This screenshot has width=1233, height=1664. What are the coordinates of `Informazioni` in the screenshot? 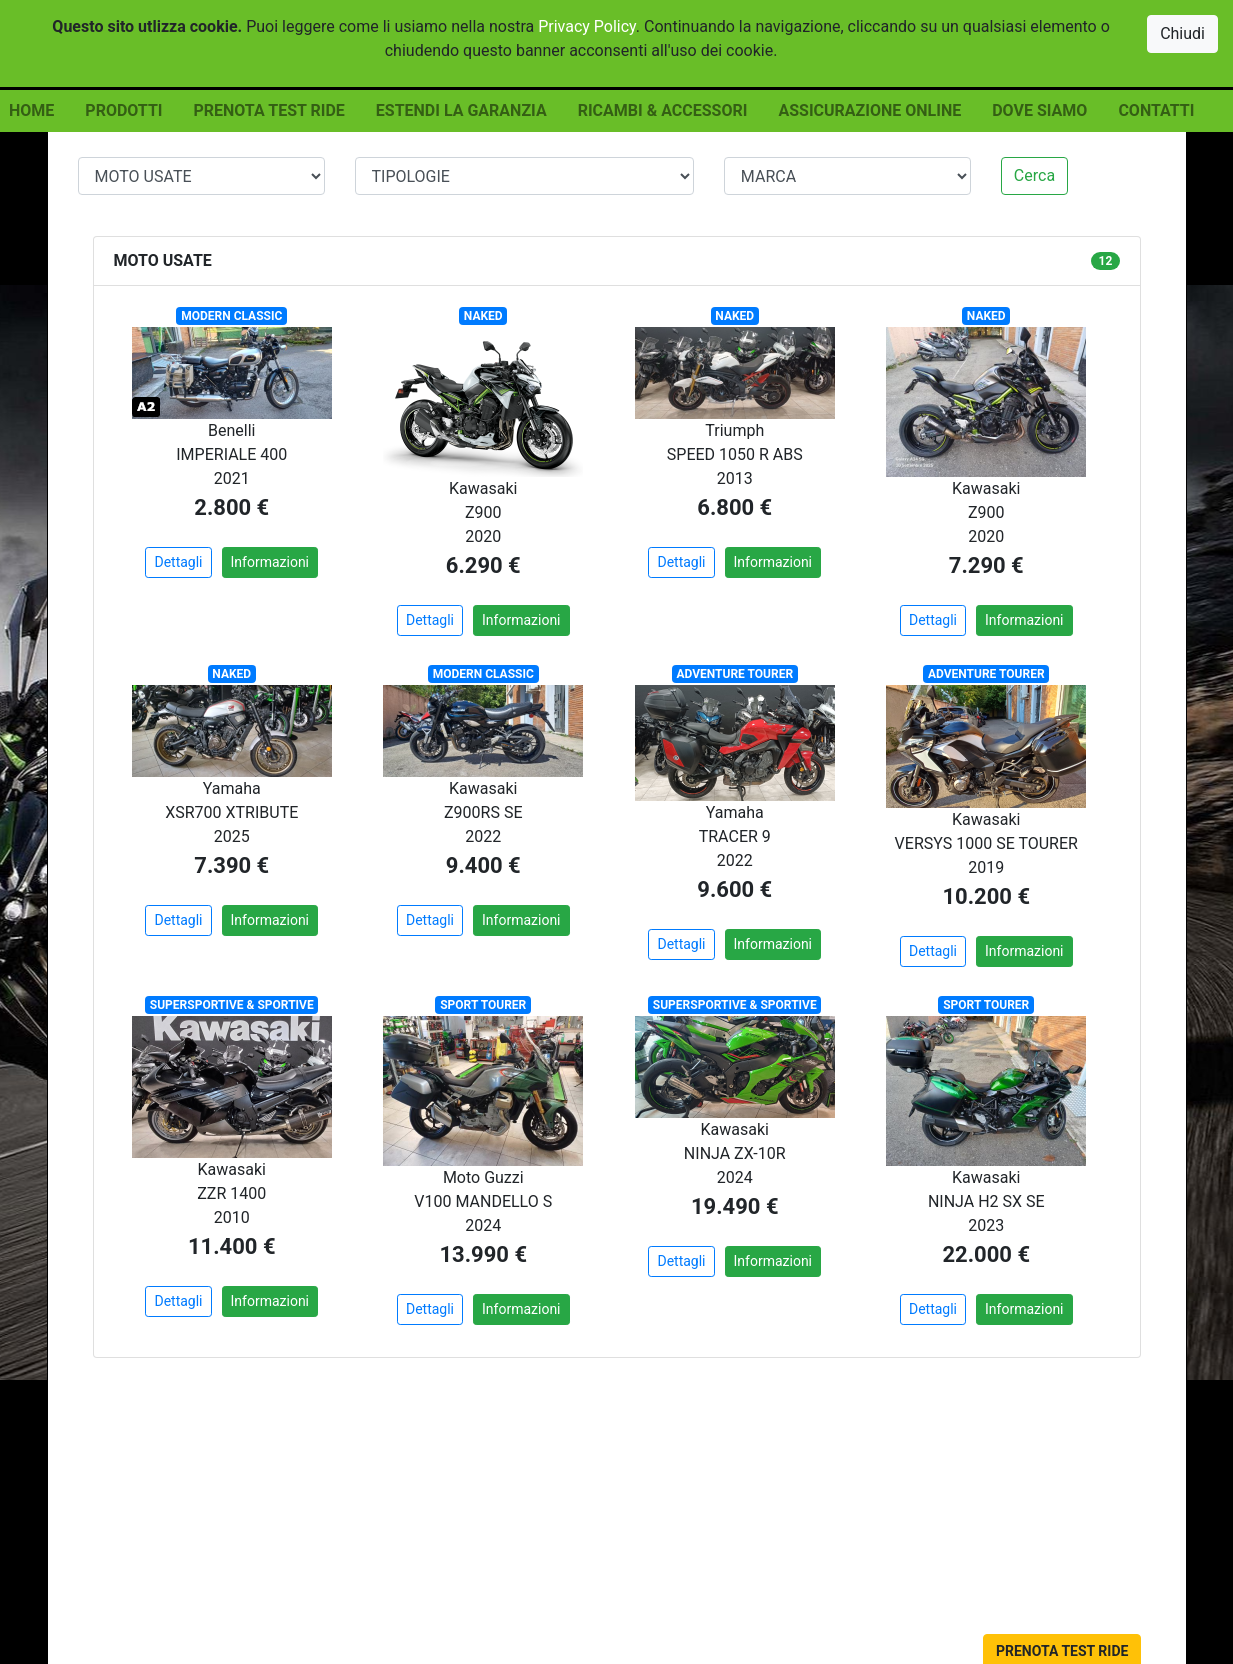 It's located at (270, 562).